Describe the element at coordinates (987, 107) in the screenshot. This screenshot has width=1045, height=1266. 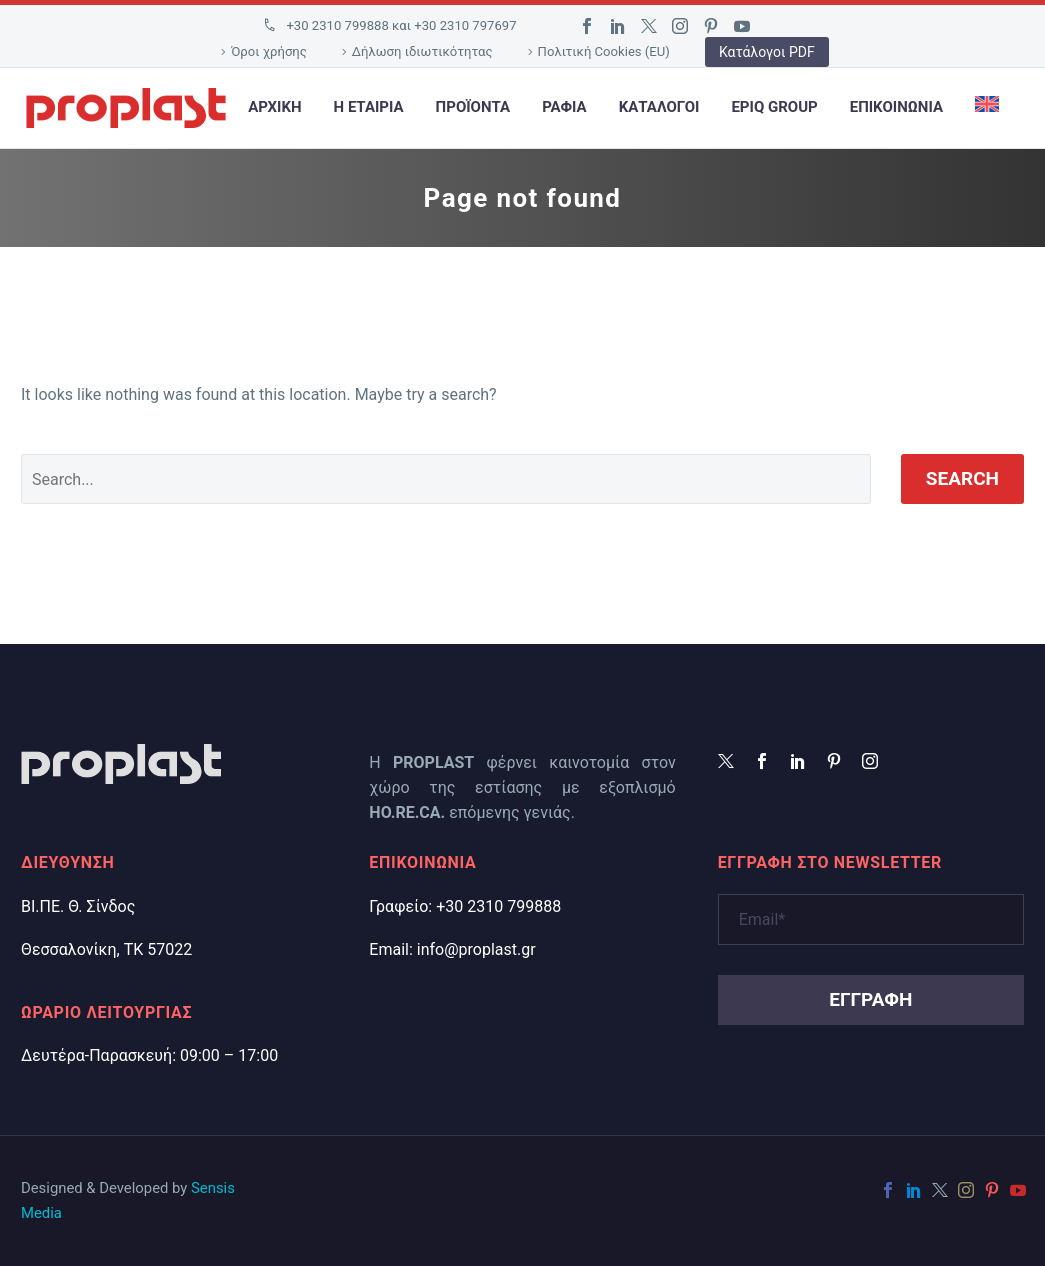
I see `[Μετάβαση σε Αγγλικά]` at that location.